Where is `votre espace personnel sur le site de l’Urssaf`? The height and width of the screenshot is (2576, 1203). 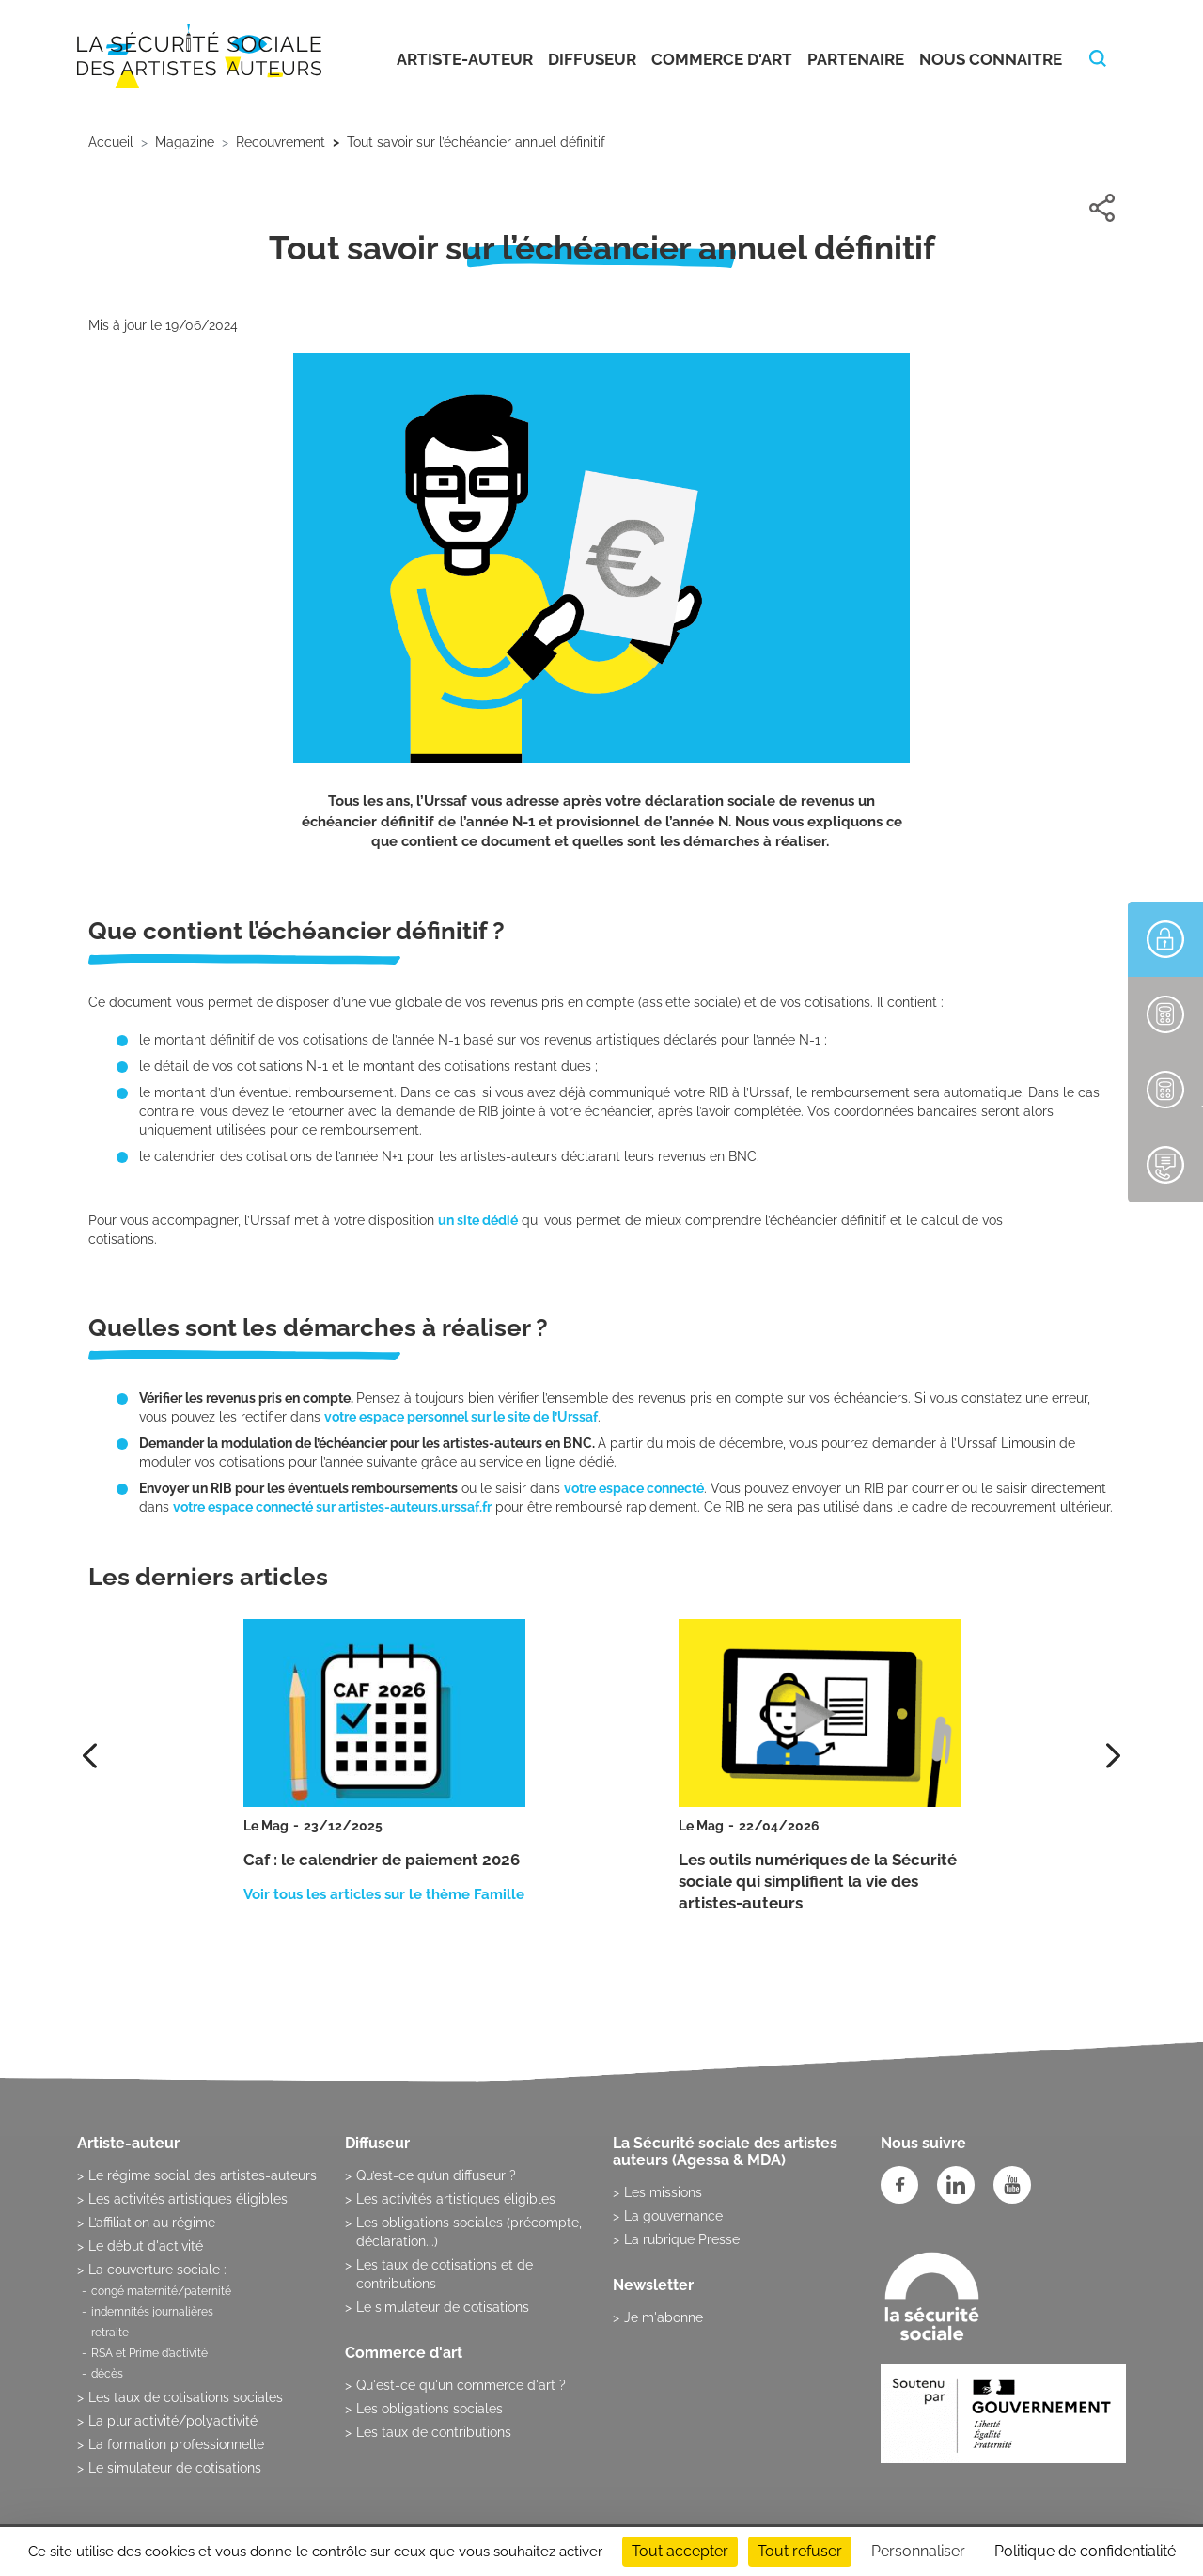
votre espace personnel sur le site de l’Urssaf is located at coordinates (461, 1416).